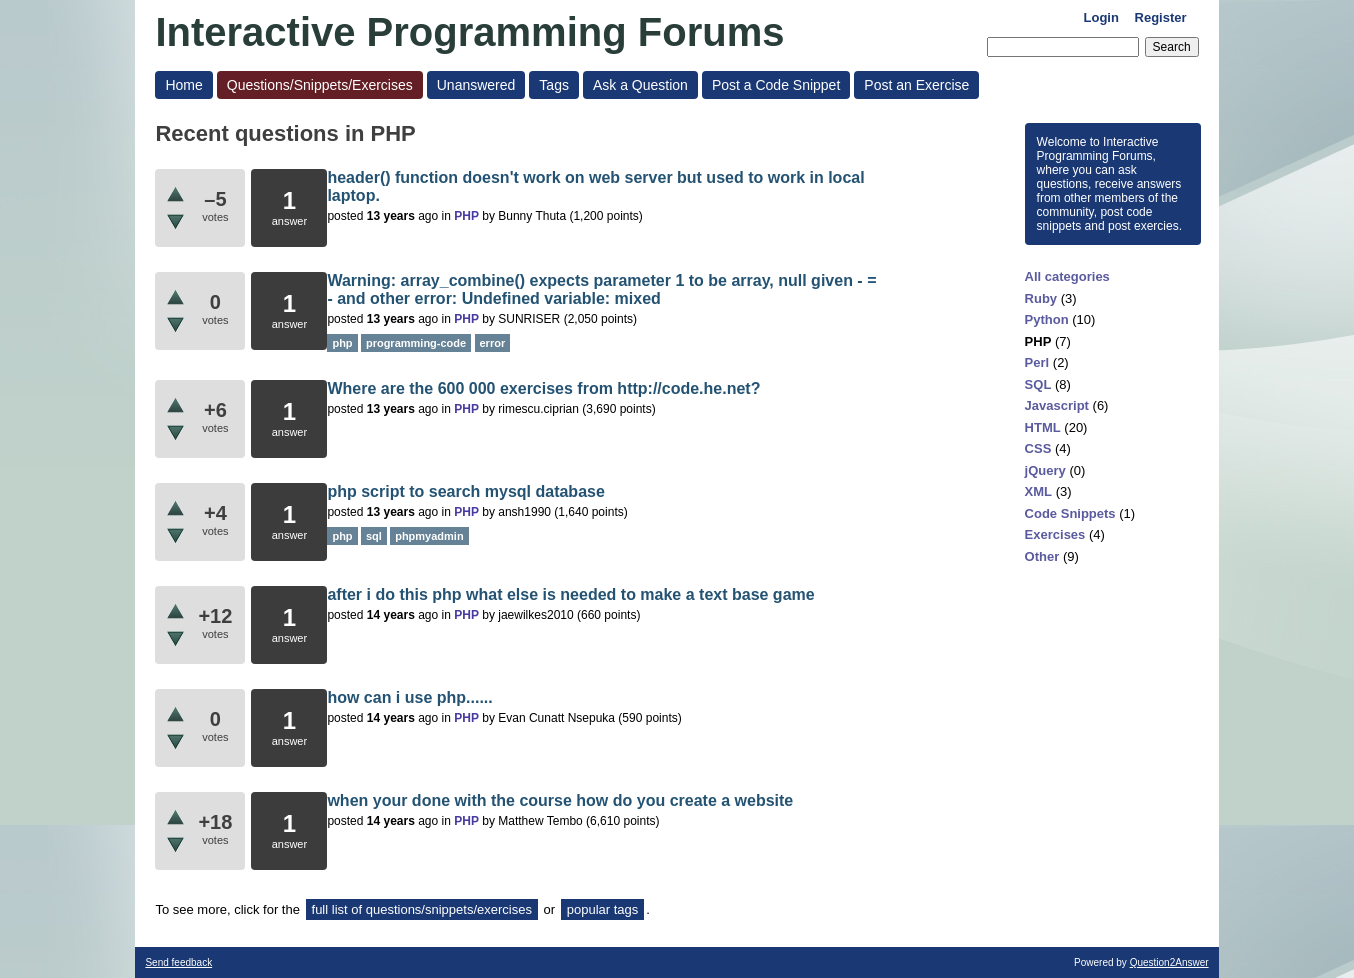 The image size is (1354, 978). I want to click on Ruby, so click(1041, 298).